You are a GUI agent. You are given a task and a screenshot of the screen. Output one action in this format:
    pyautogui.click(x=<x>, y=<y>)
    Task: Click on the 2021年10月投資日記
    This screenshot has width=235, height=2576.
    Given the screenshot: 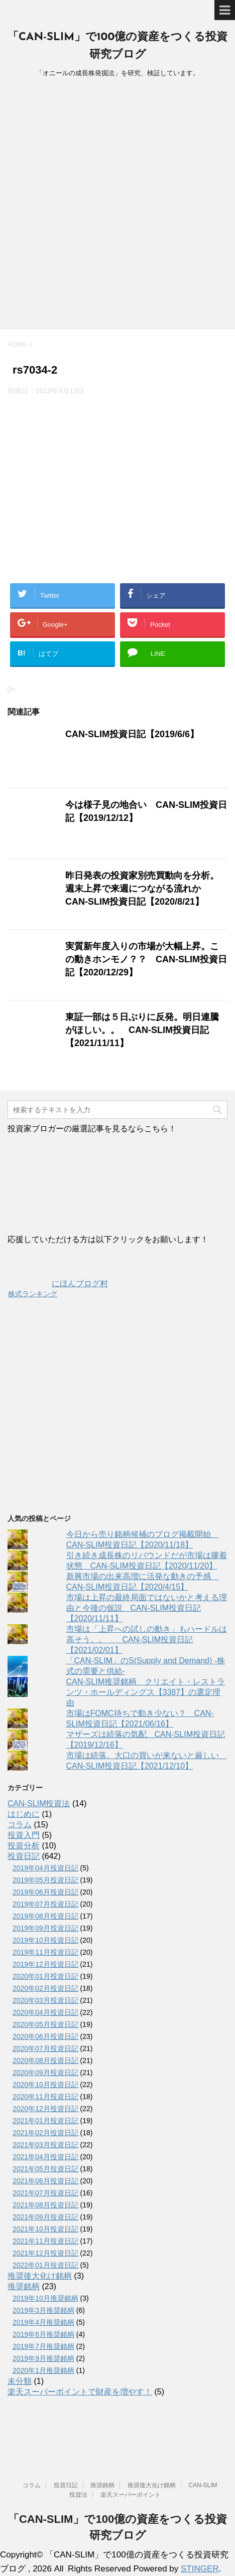 What is the action you would take?
    pyautogui.click(x=45, y=2229)
    